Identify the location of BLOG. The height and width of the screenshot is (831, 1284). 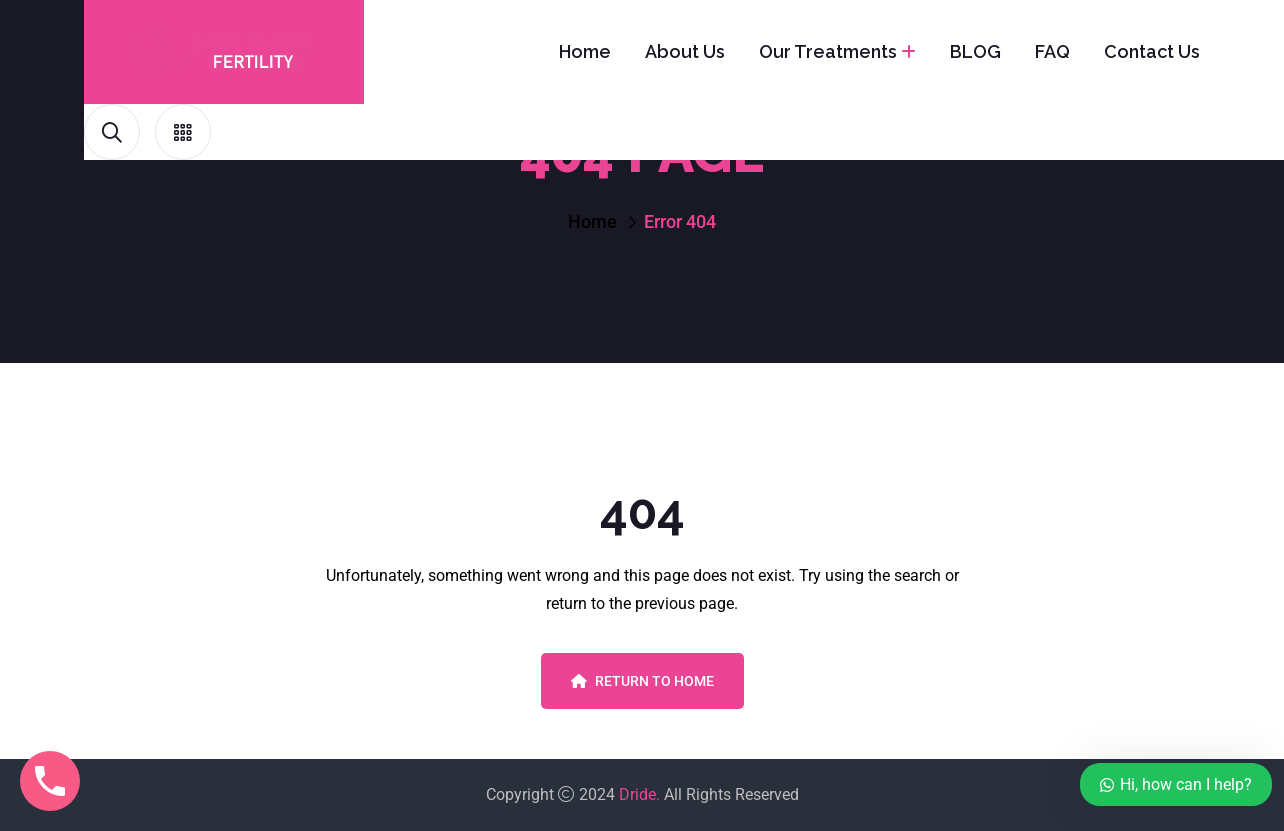
(975, 51).